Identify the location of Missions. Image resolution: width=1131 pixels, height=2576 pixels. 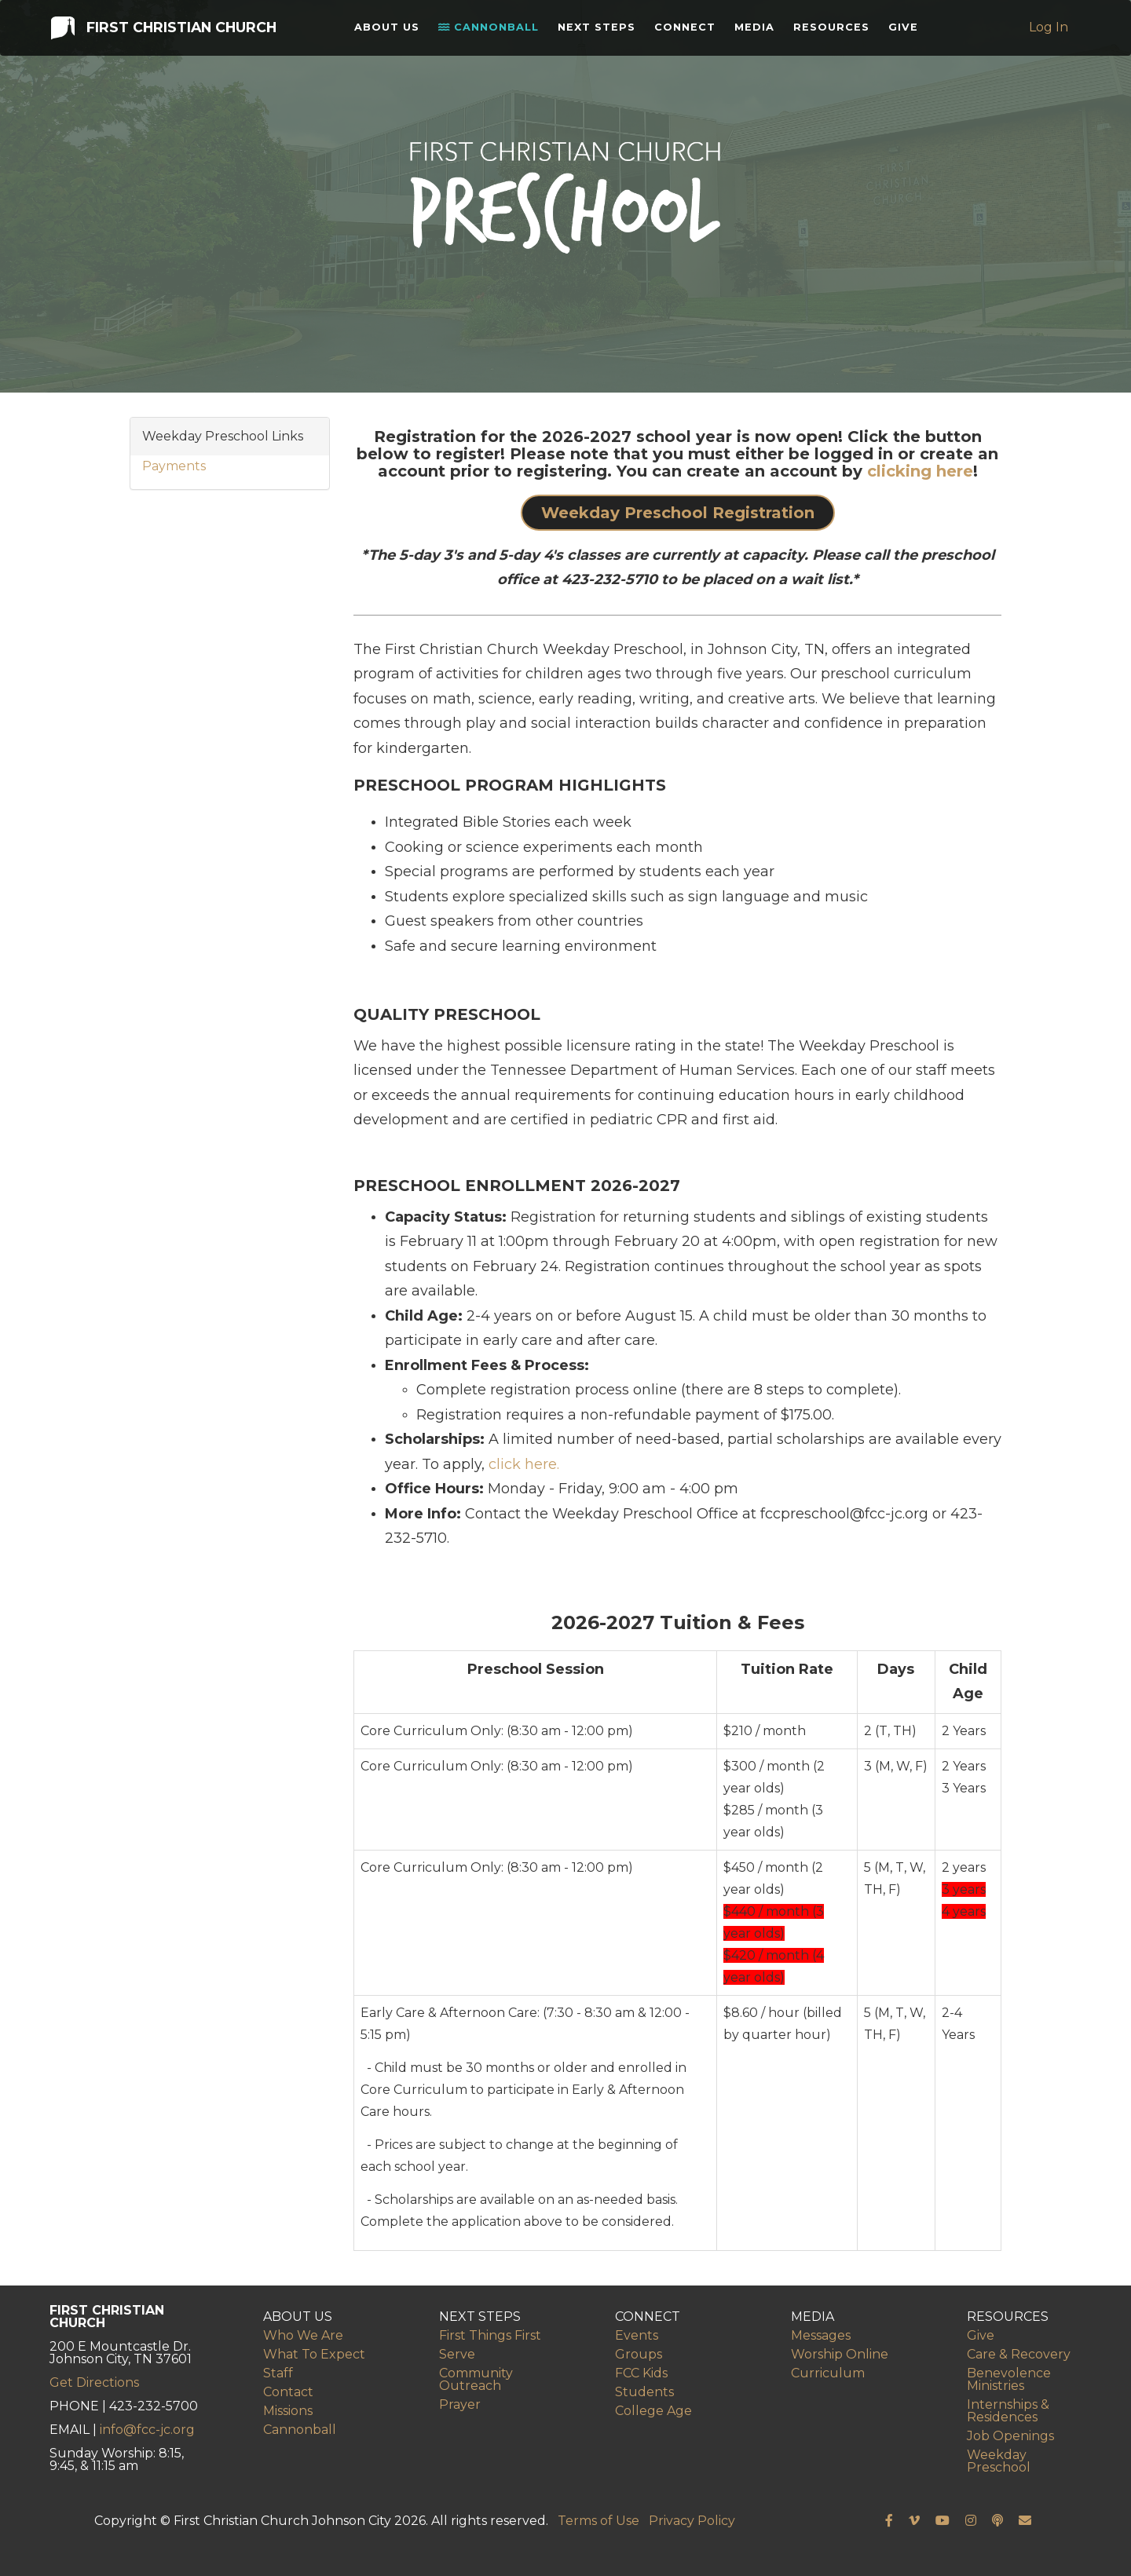
(288, 2410).